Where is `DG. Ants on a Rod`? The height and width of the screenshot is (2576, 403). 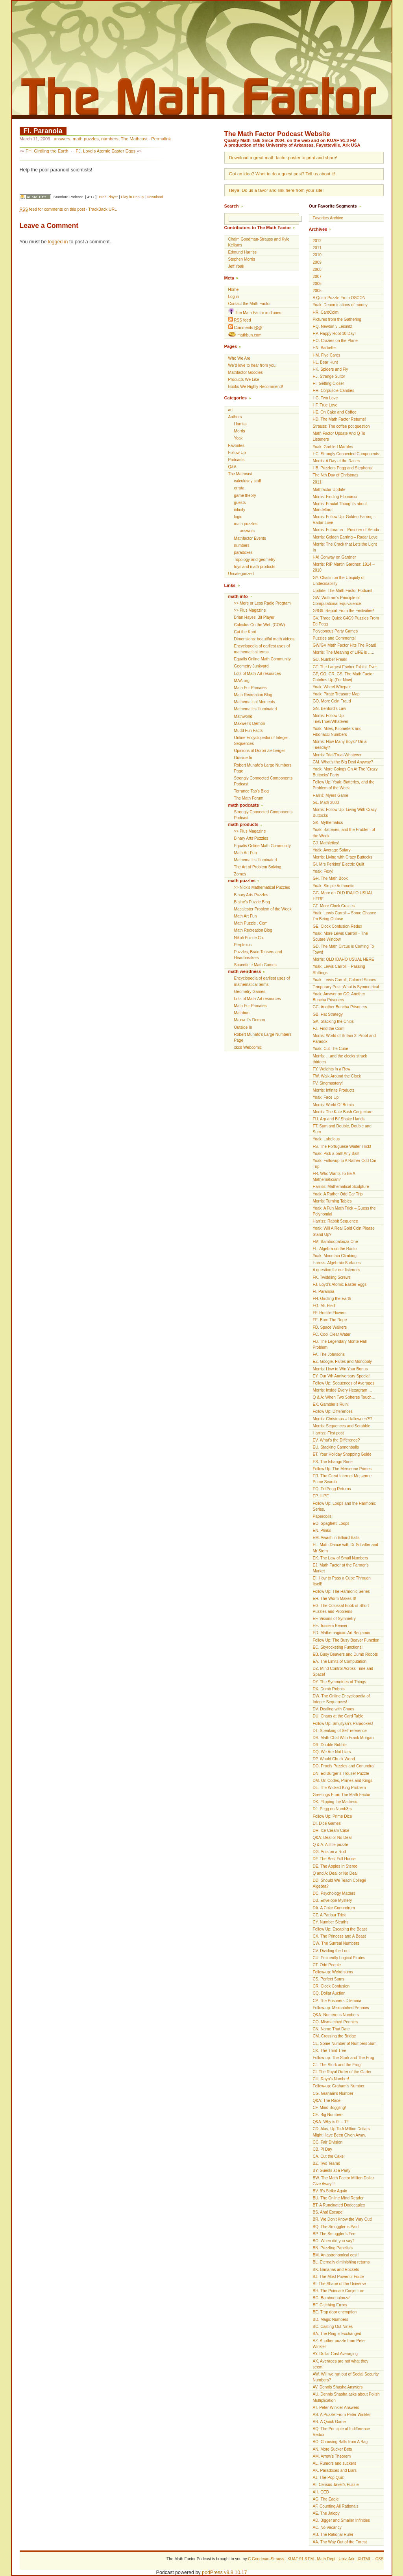 DG. Ants on a Rod is located at coordinates (329, 1852).